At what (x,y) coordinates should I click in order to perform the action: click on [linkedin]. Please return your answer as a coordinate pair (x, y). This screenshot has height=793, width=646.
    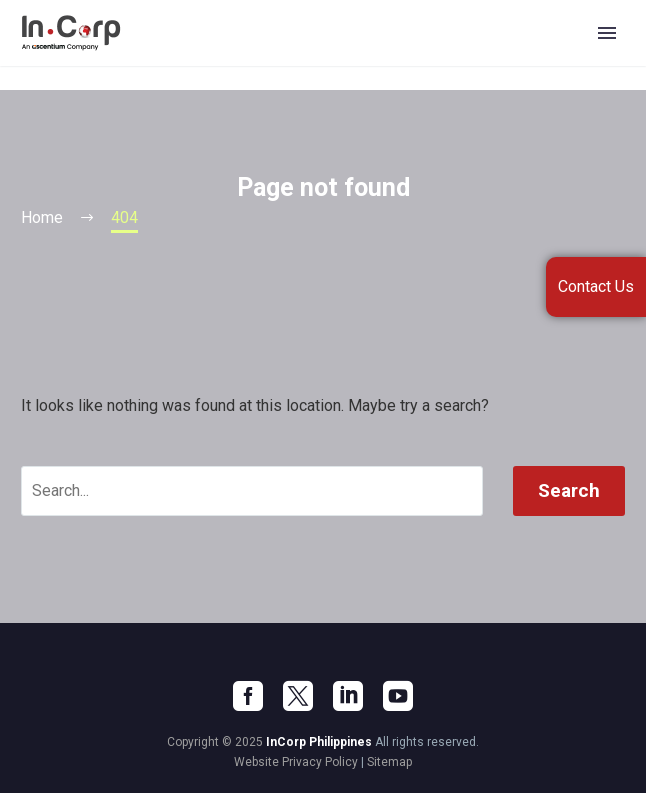
    Looking at the image, I should click on (348, 696).